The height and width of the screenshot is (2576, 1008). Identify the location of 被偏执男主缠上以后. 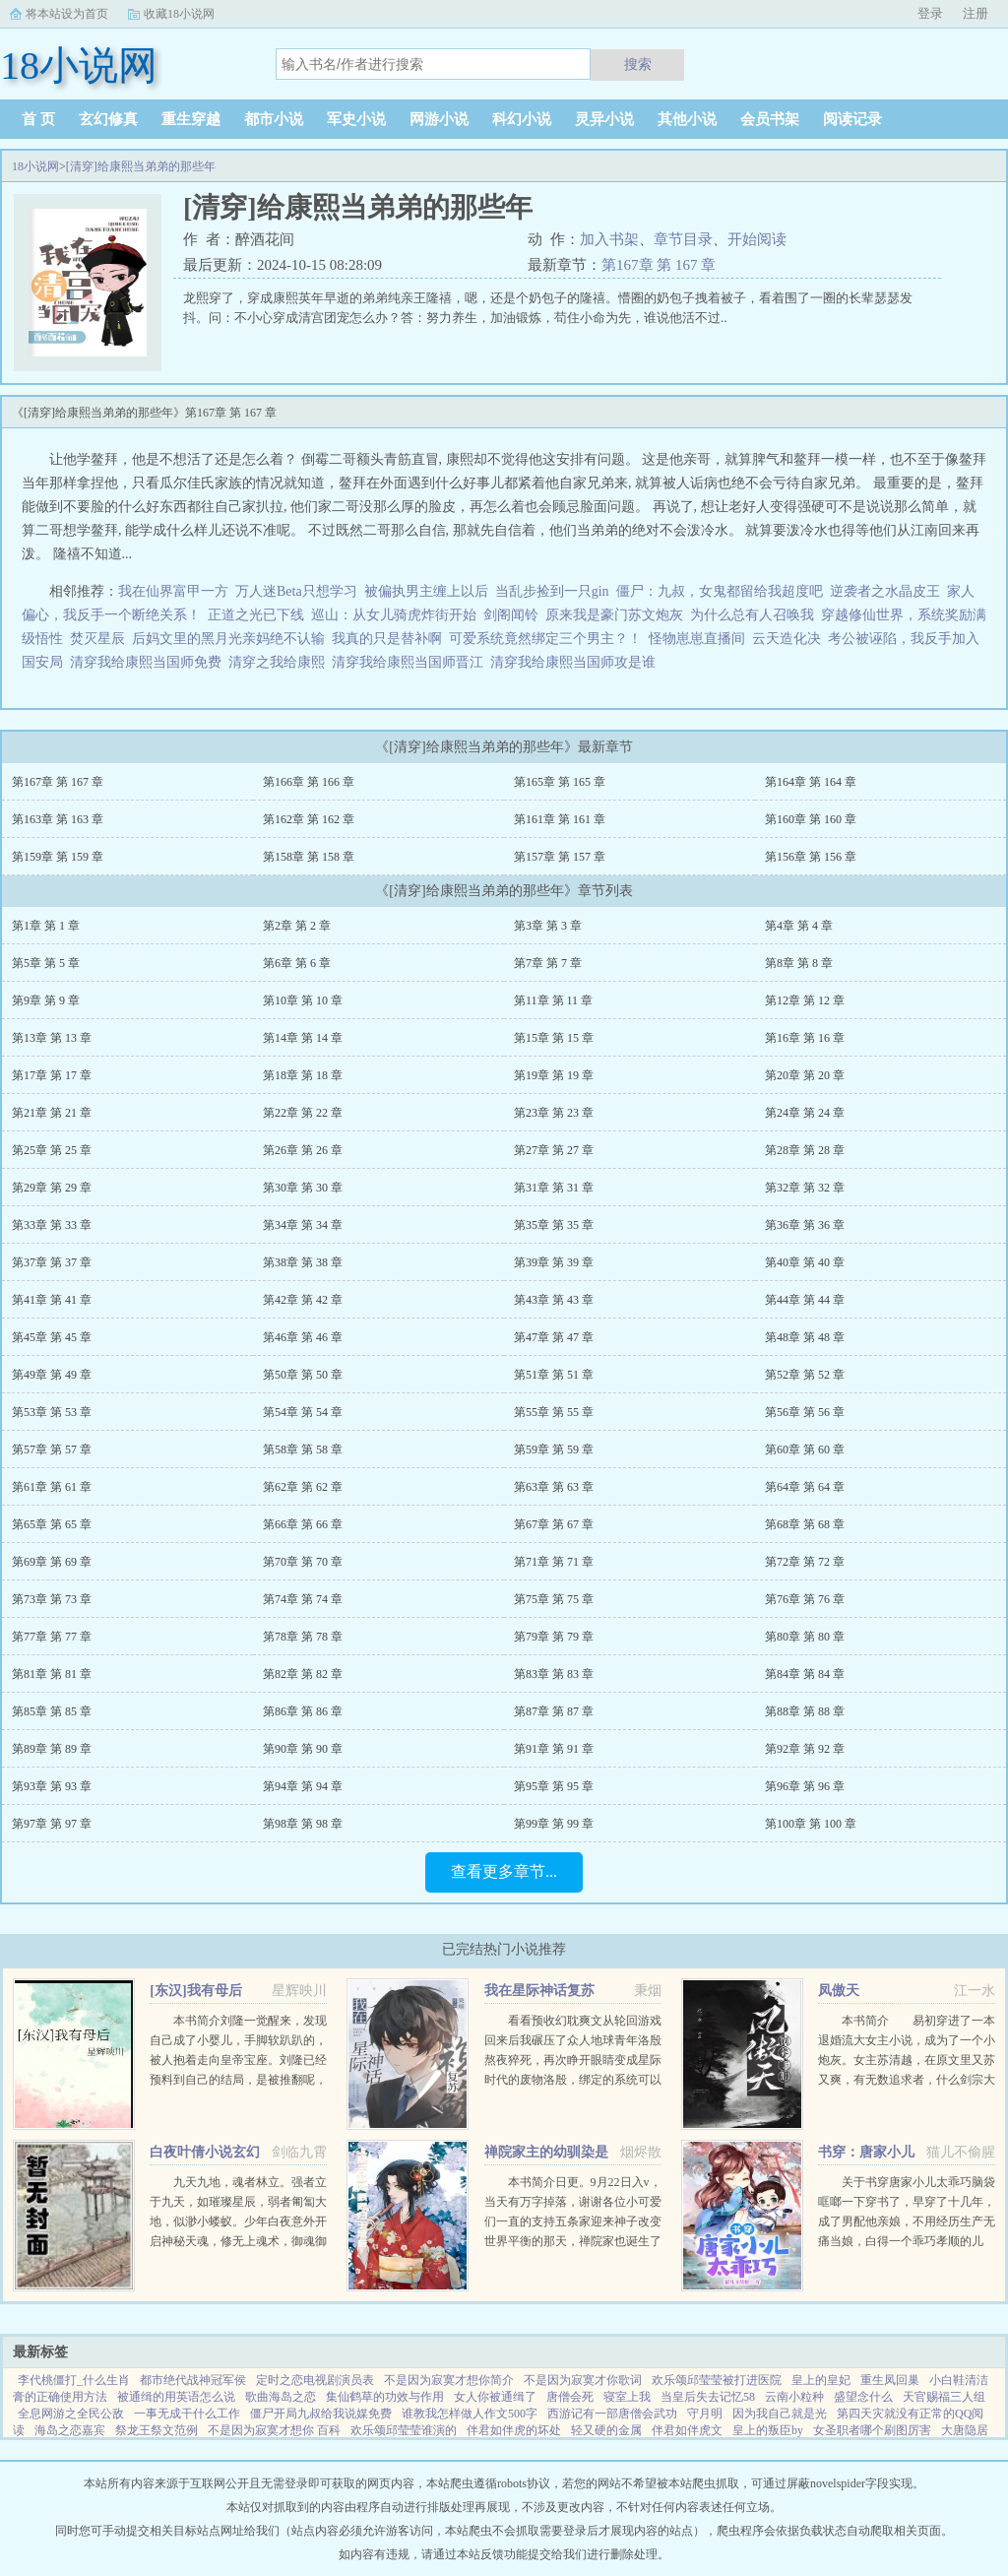
(426, 591).